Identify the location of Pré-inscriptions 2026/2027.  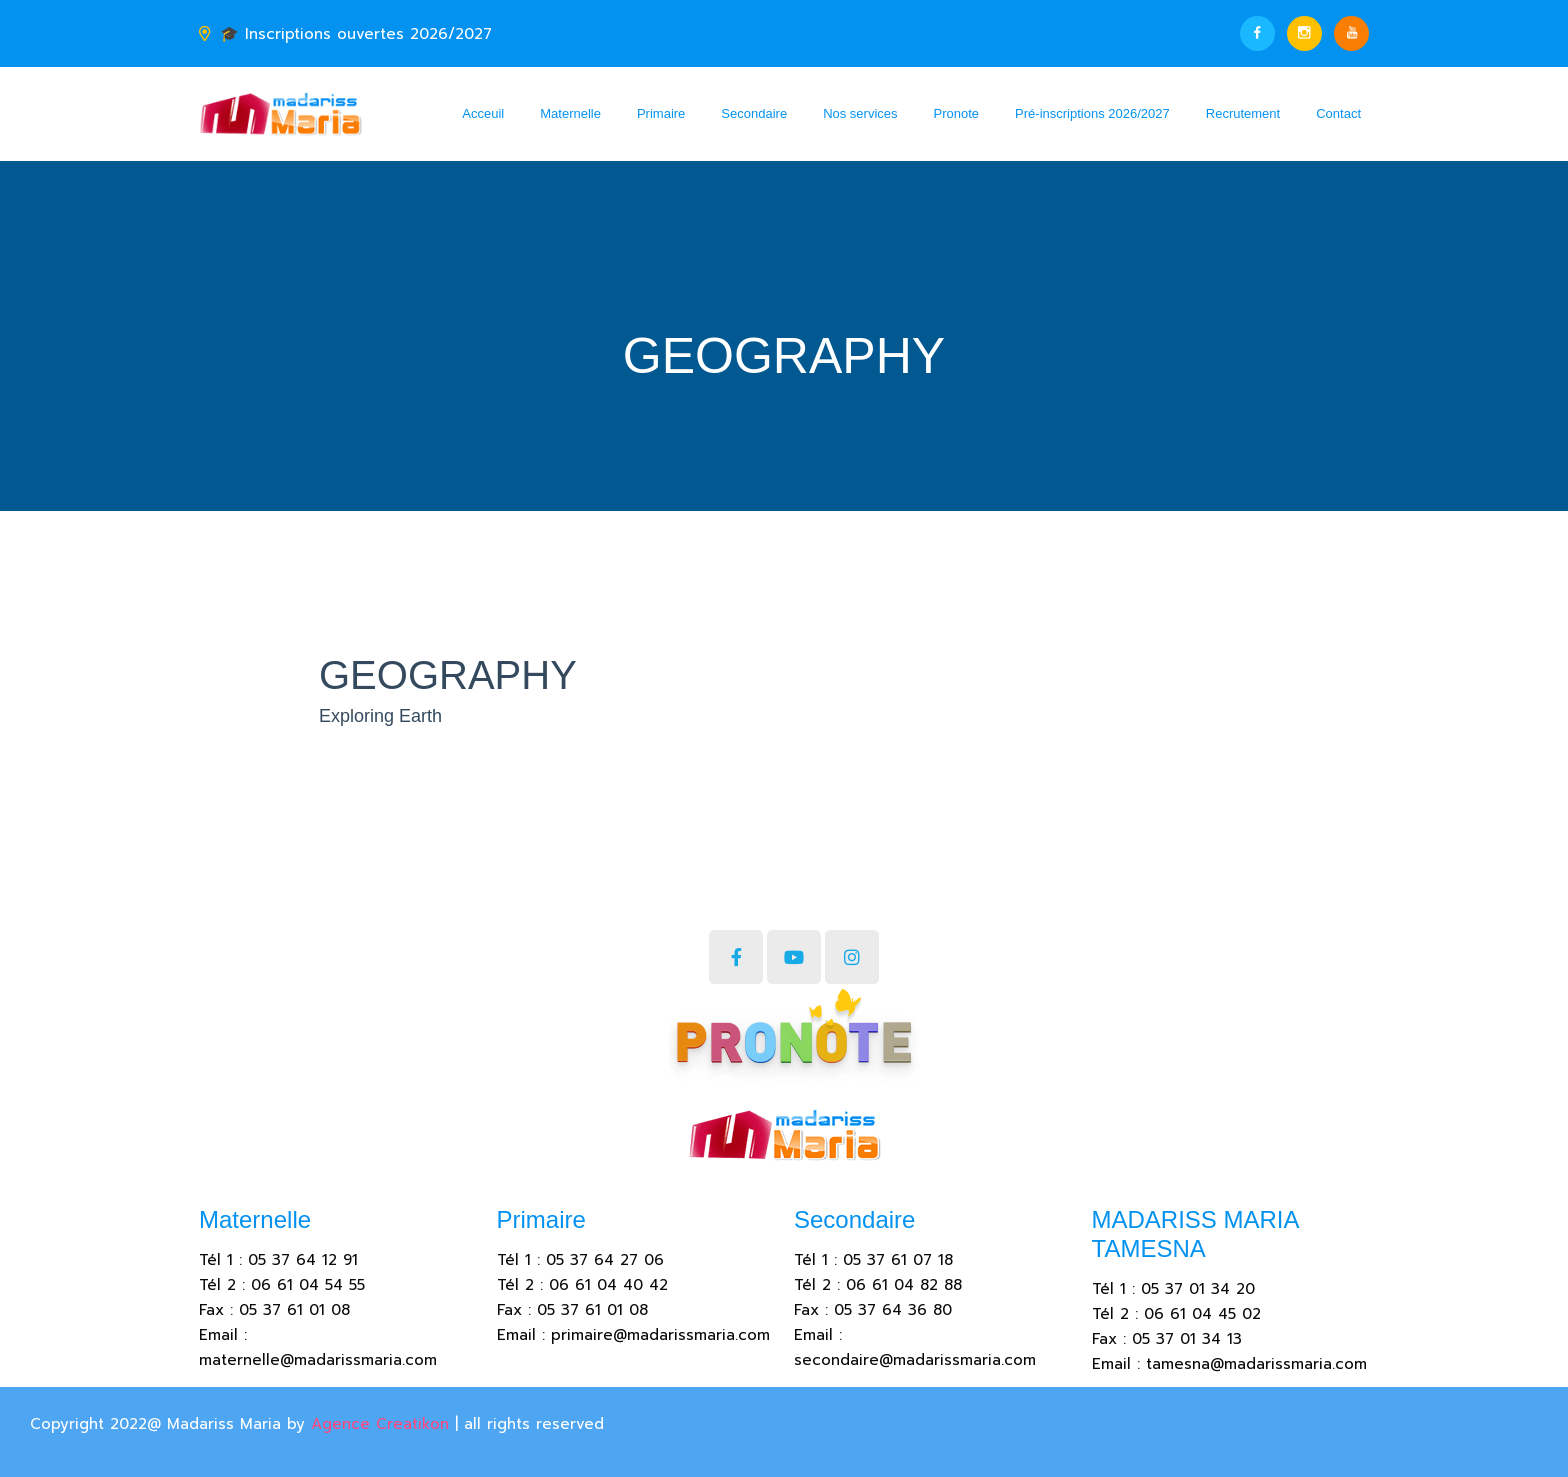
(1092, 113).